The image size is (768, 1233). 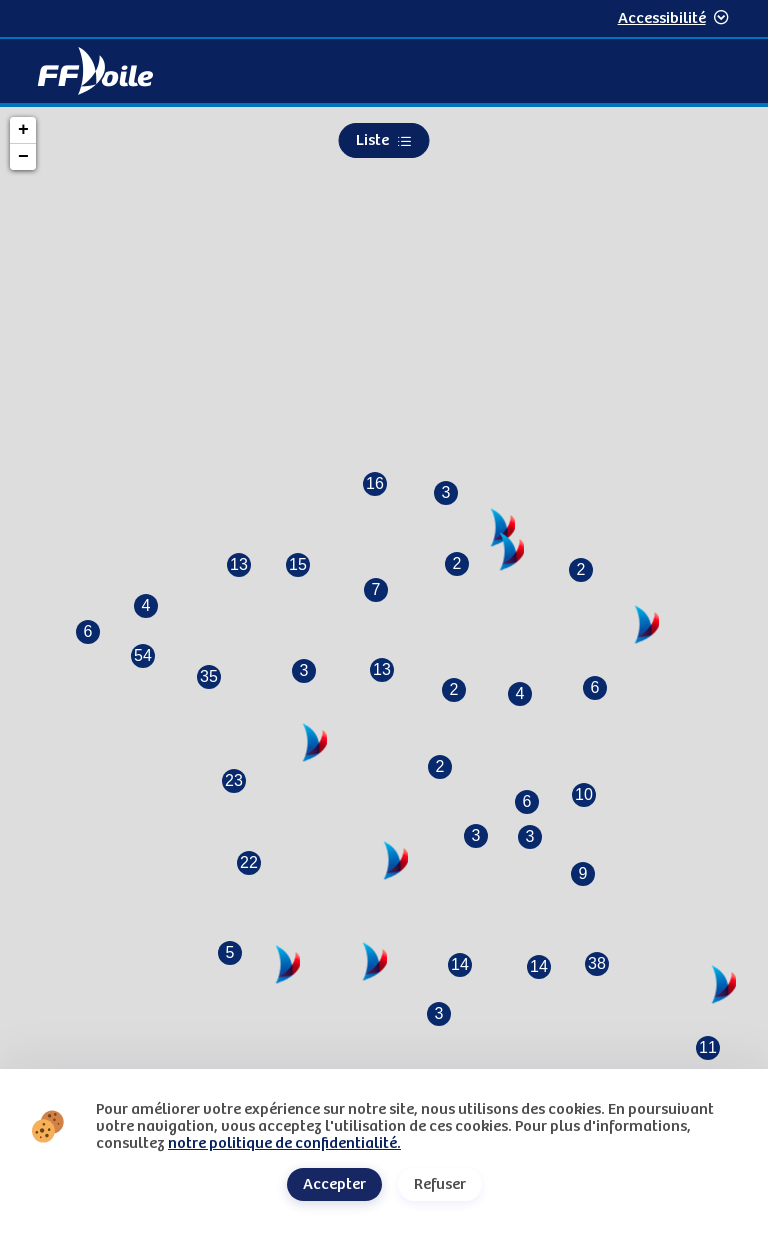 What do you see at coordinates (249, 862) in the screenshot?
I see `22` at bounding box center [249, 862].